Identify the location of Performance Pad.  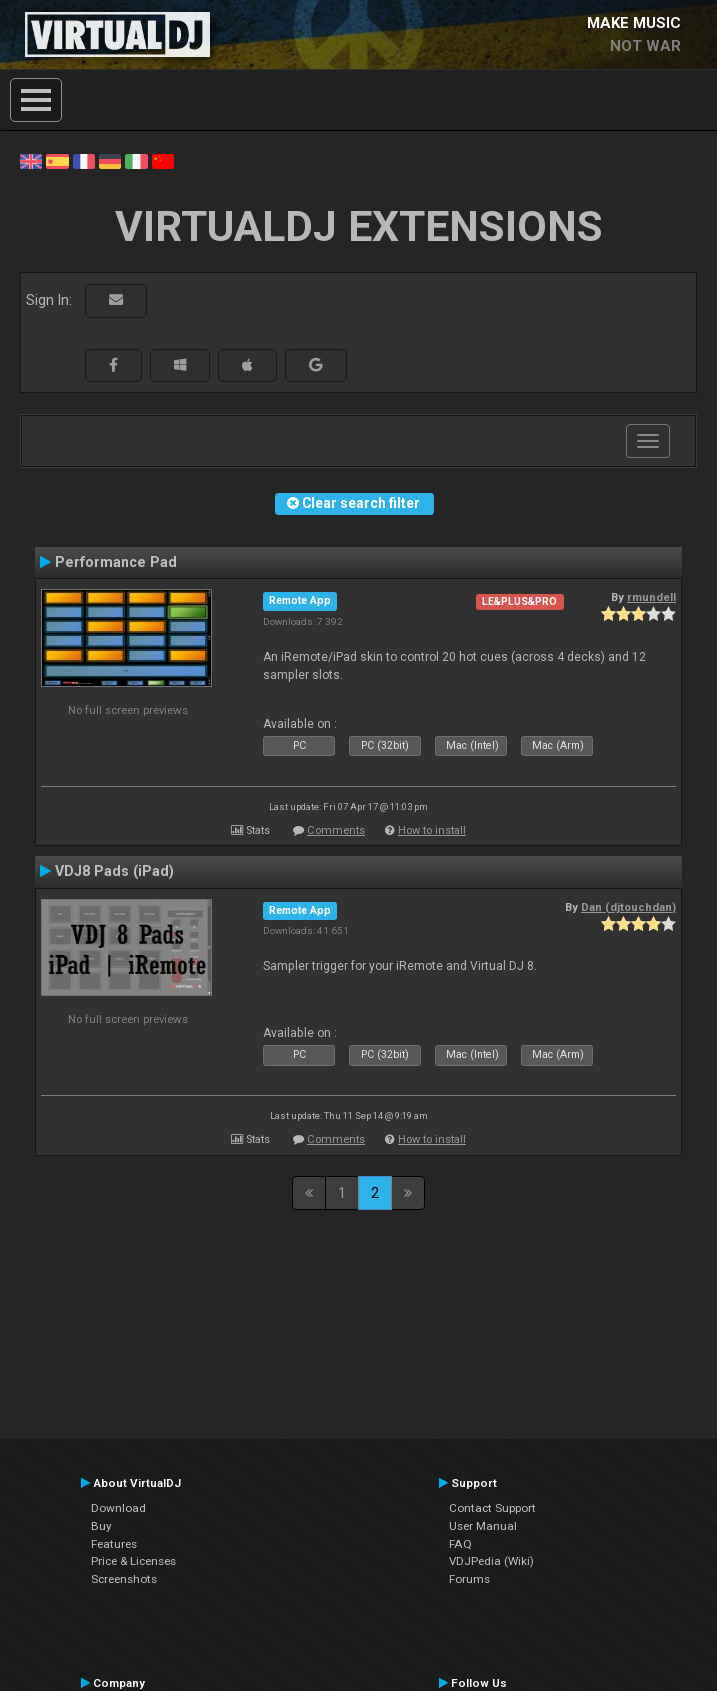
(116, 562).